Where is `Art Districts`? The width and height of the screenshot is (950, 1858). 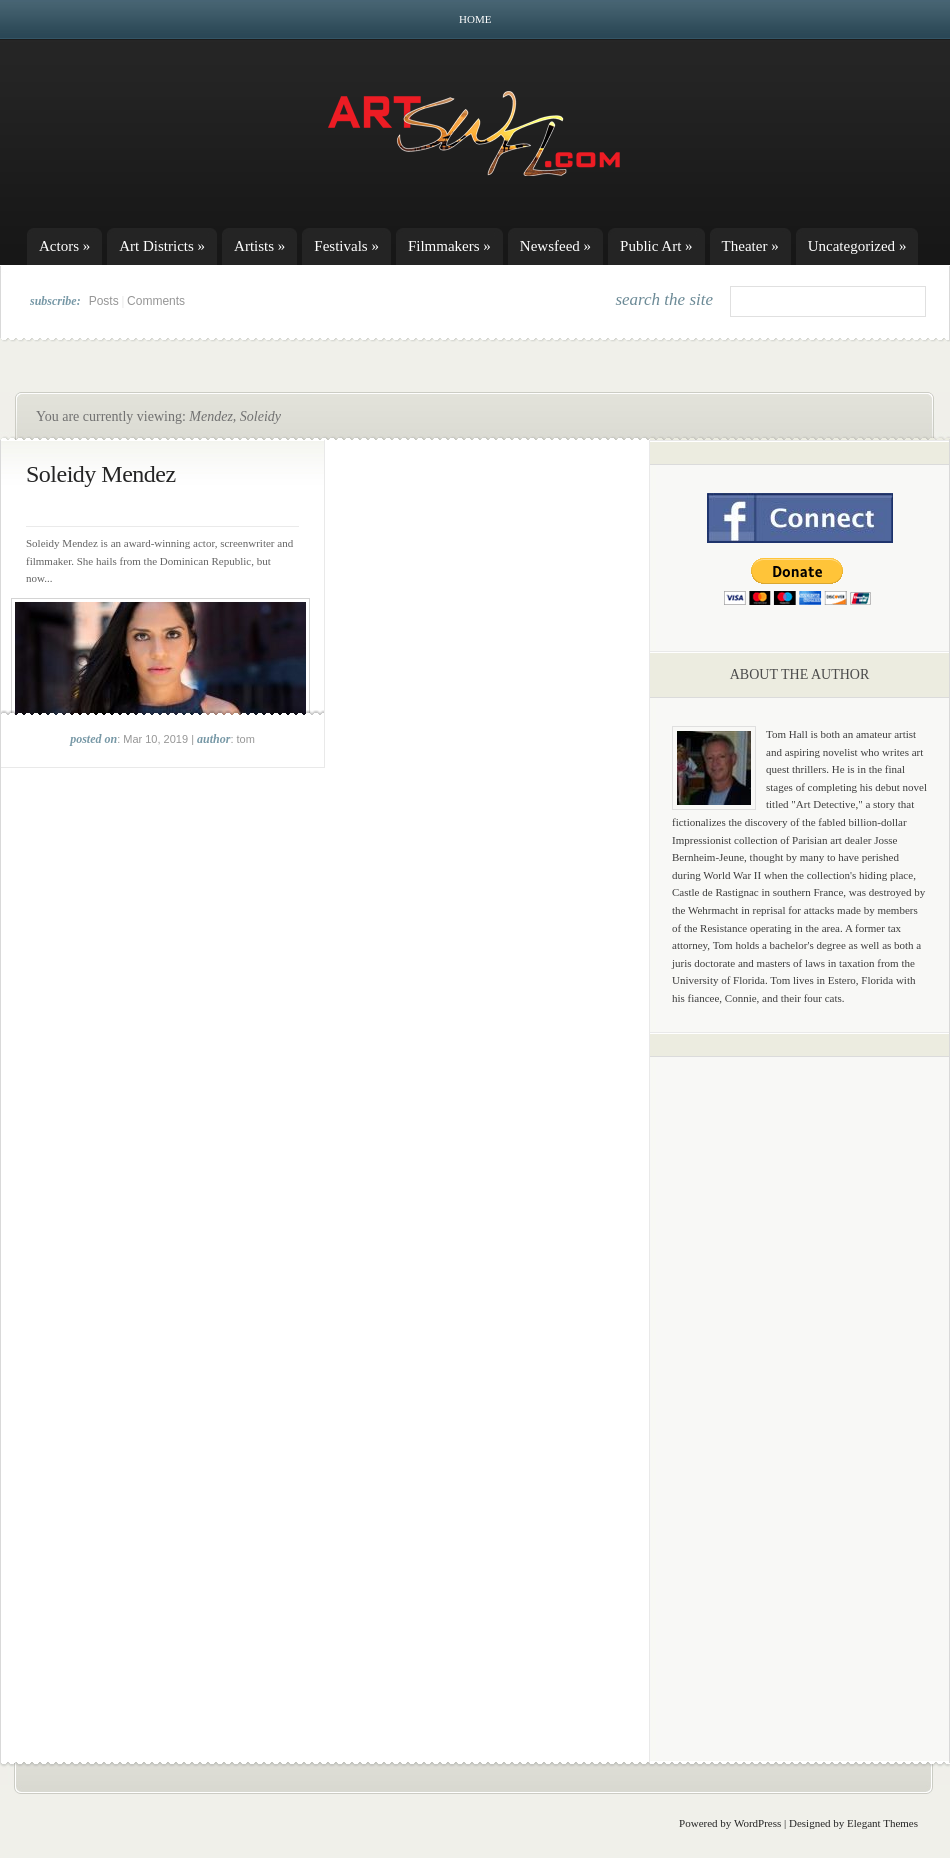
Art Districts is located at coordinates (162, 246).